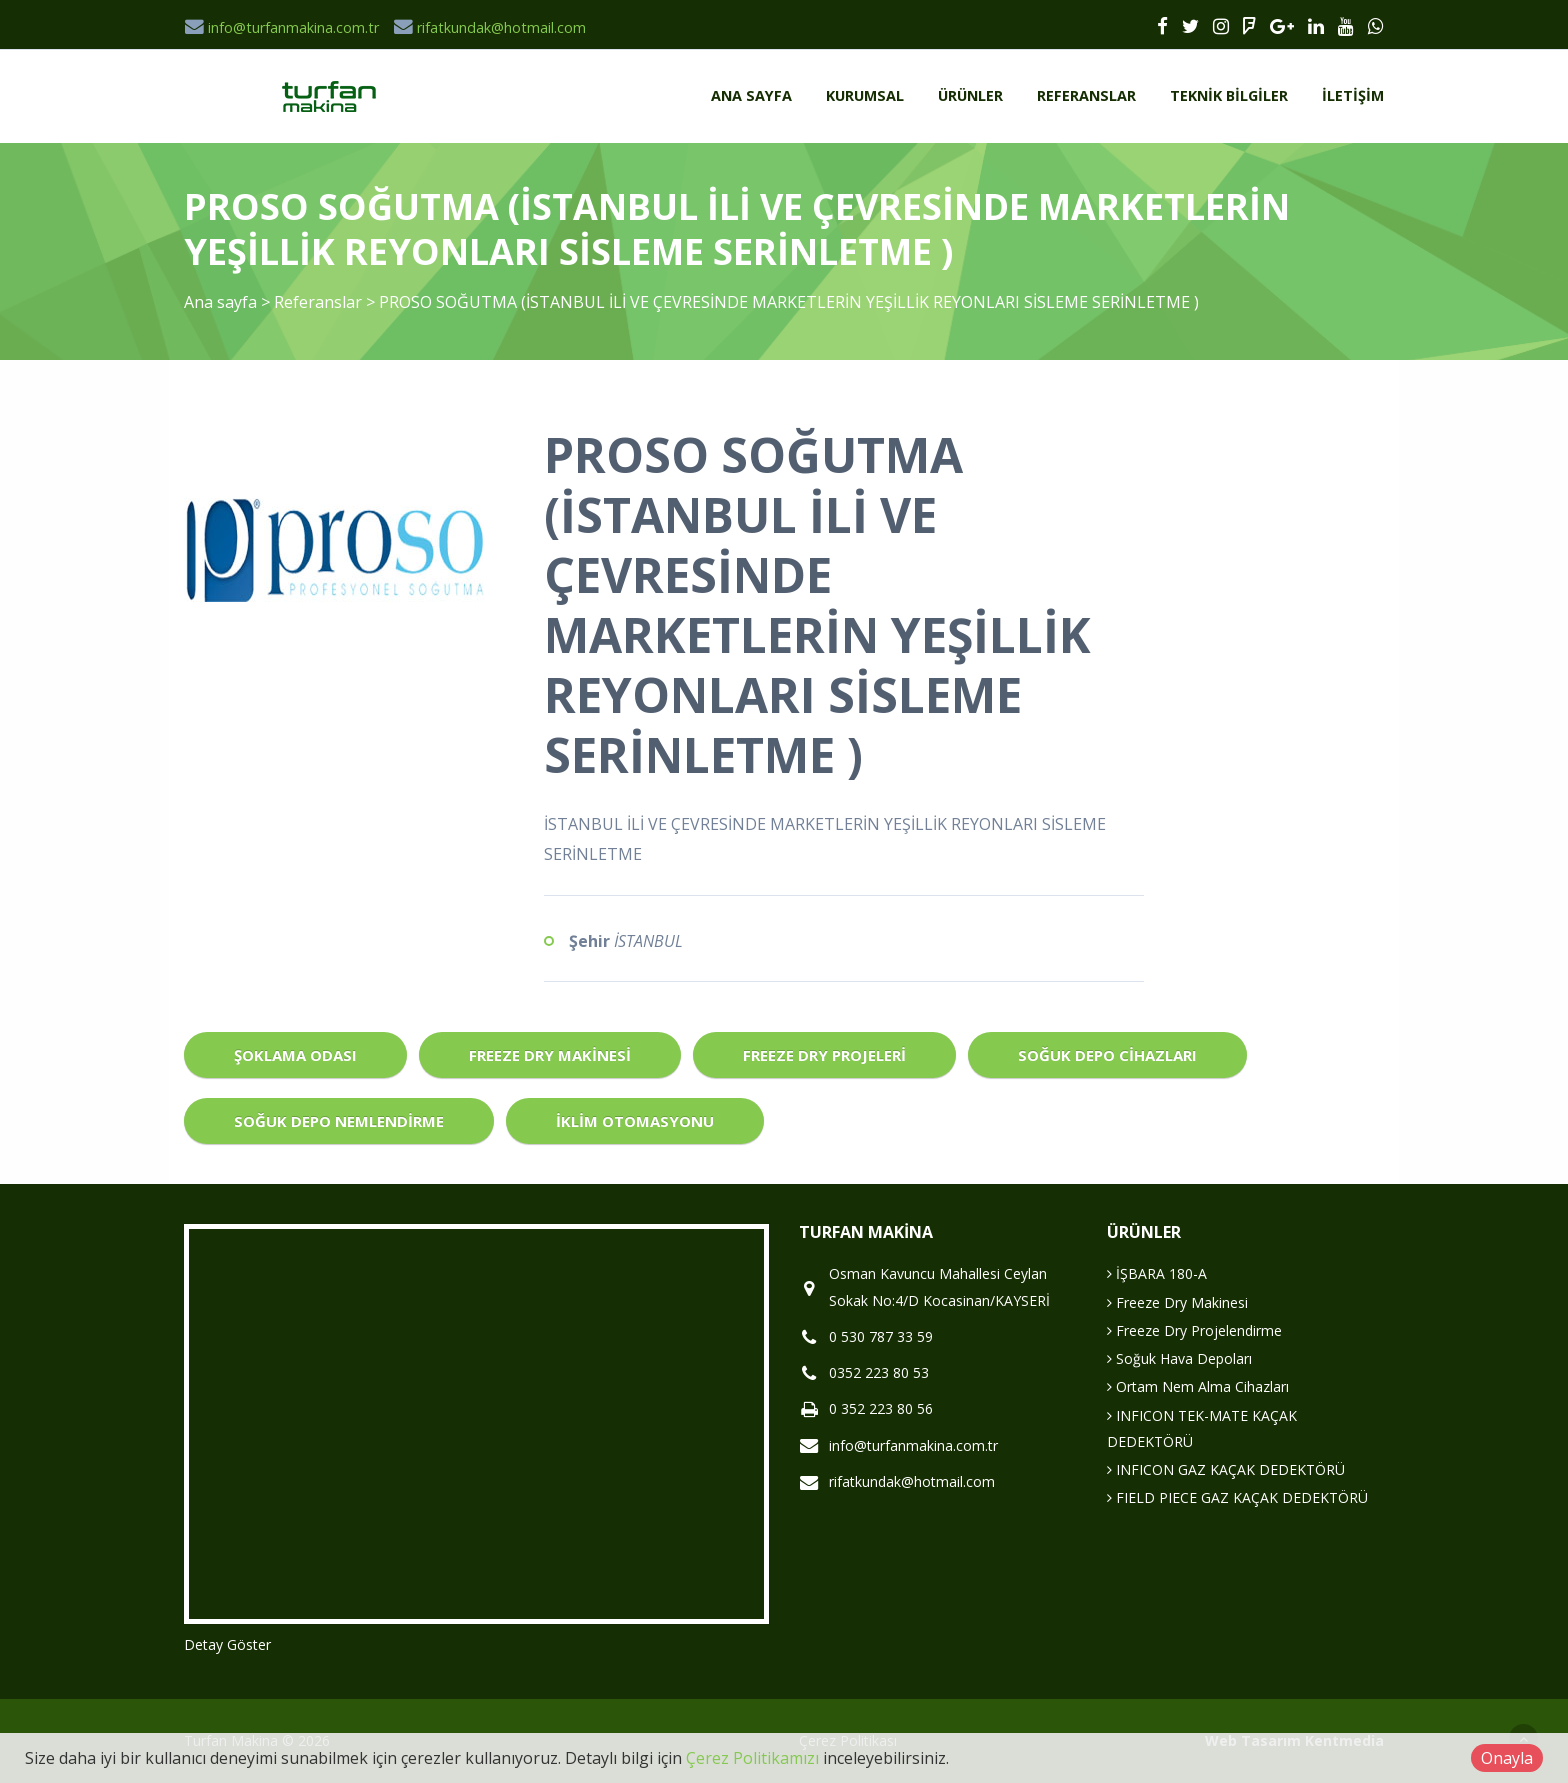 Image resolution: width=1568 pixels, height=1783 pixels. What do you see at coordinates (1226, 1469) in the screenshot?
I see `INFICON GAZ KAÇAK DEDEKTÖRÜ` at bounding box center [1226, 1469].